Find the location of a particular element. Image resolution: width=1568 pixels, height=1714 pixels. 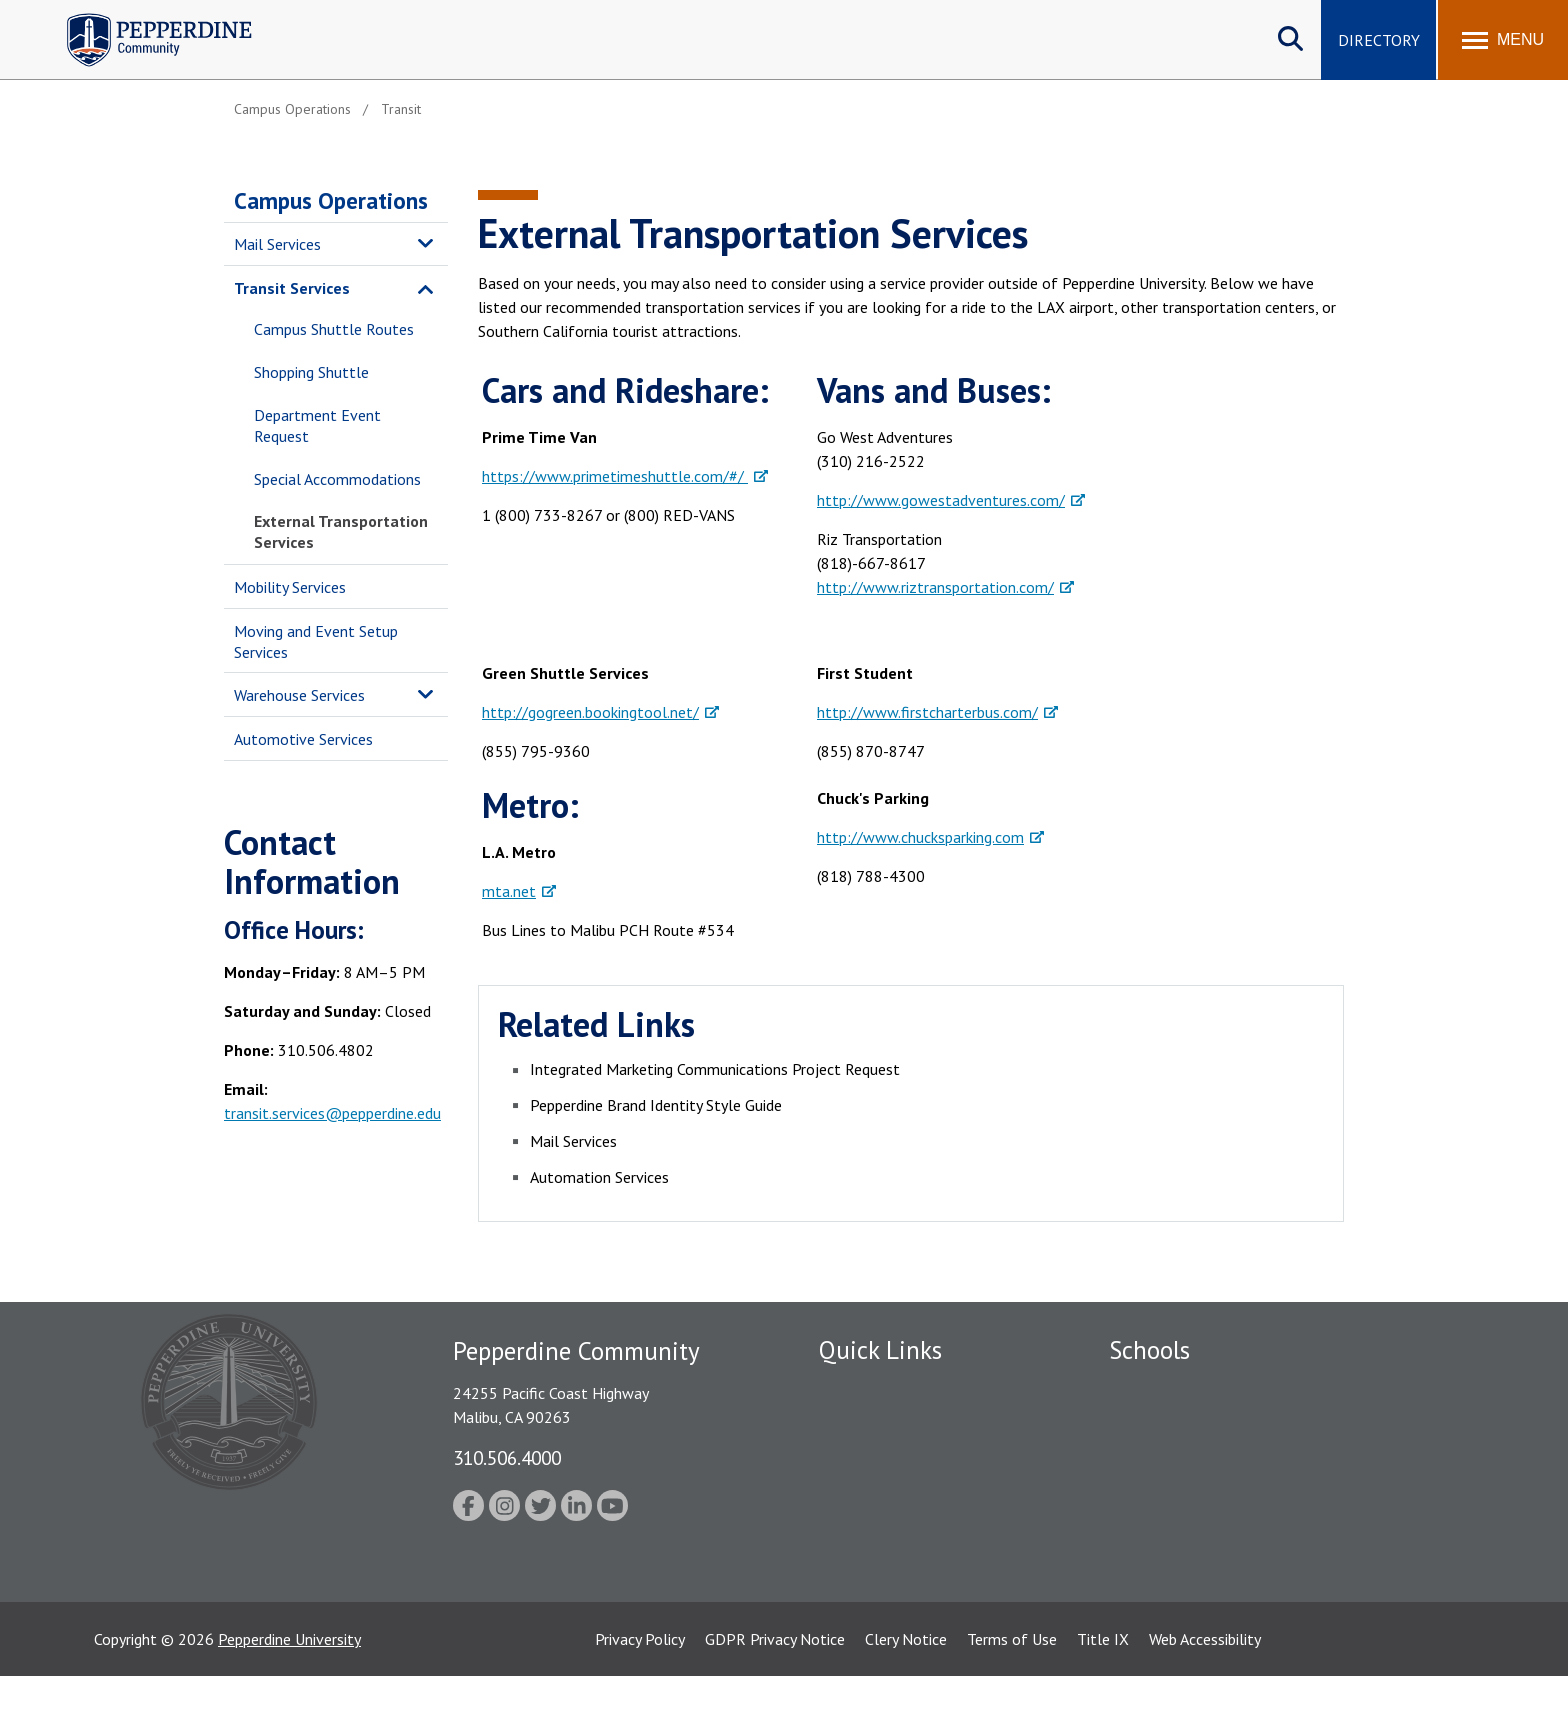

Terms of Use is located at coordinates (1012, 1677).